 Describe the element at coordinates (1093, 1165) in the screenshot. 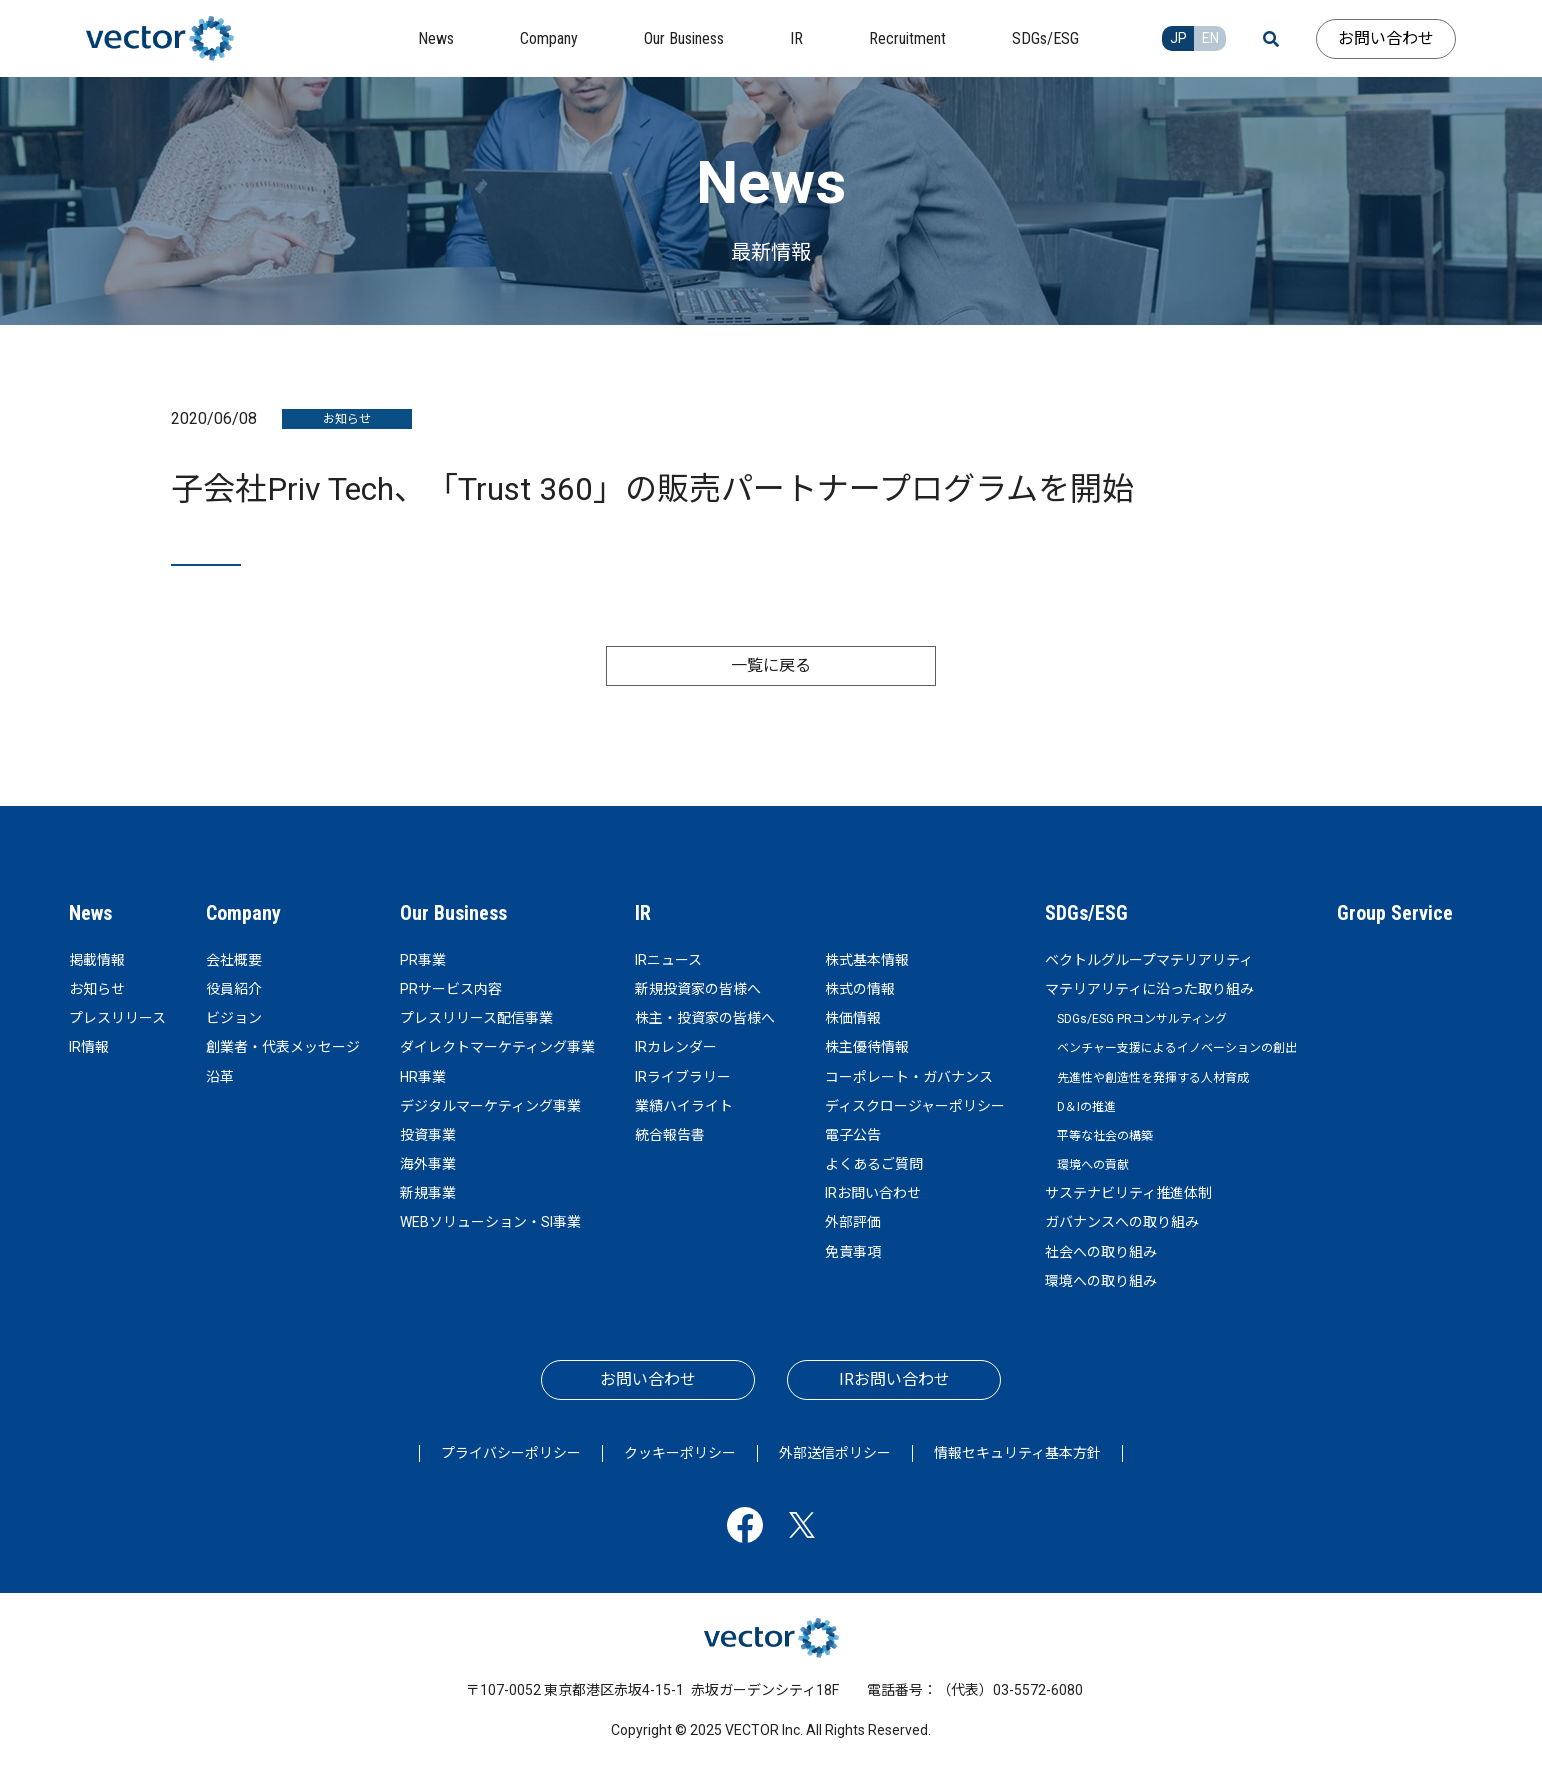

I see `環境への貢献` at that location.